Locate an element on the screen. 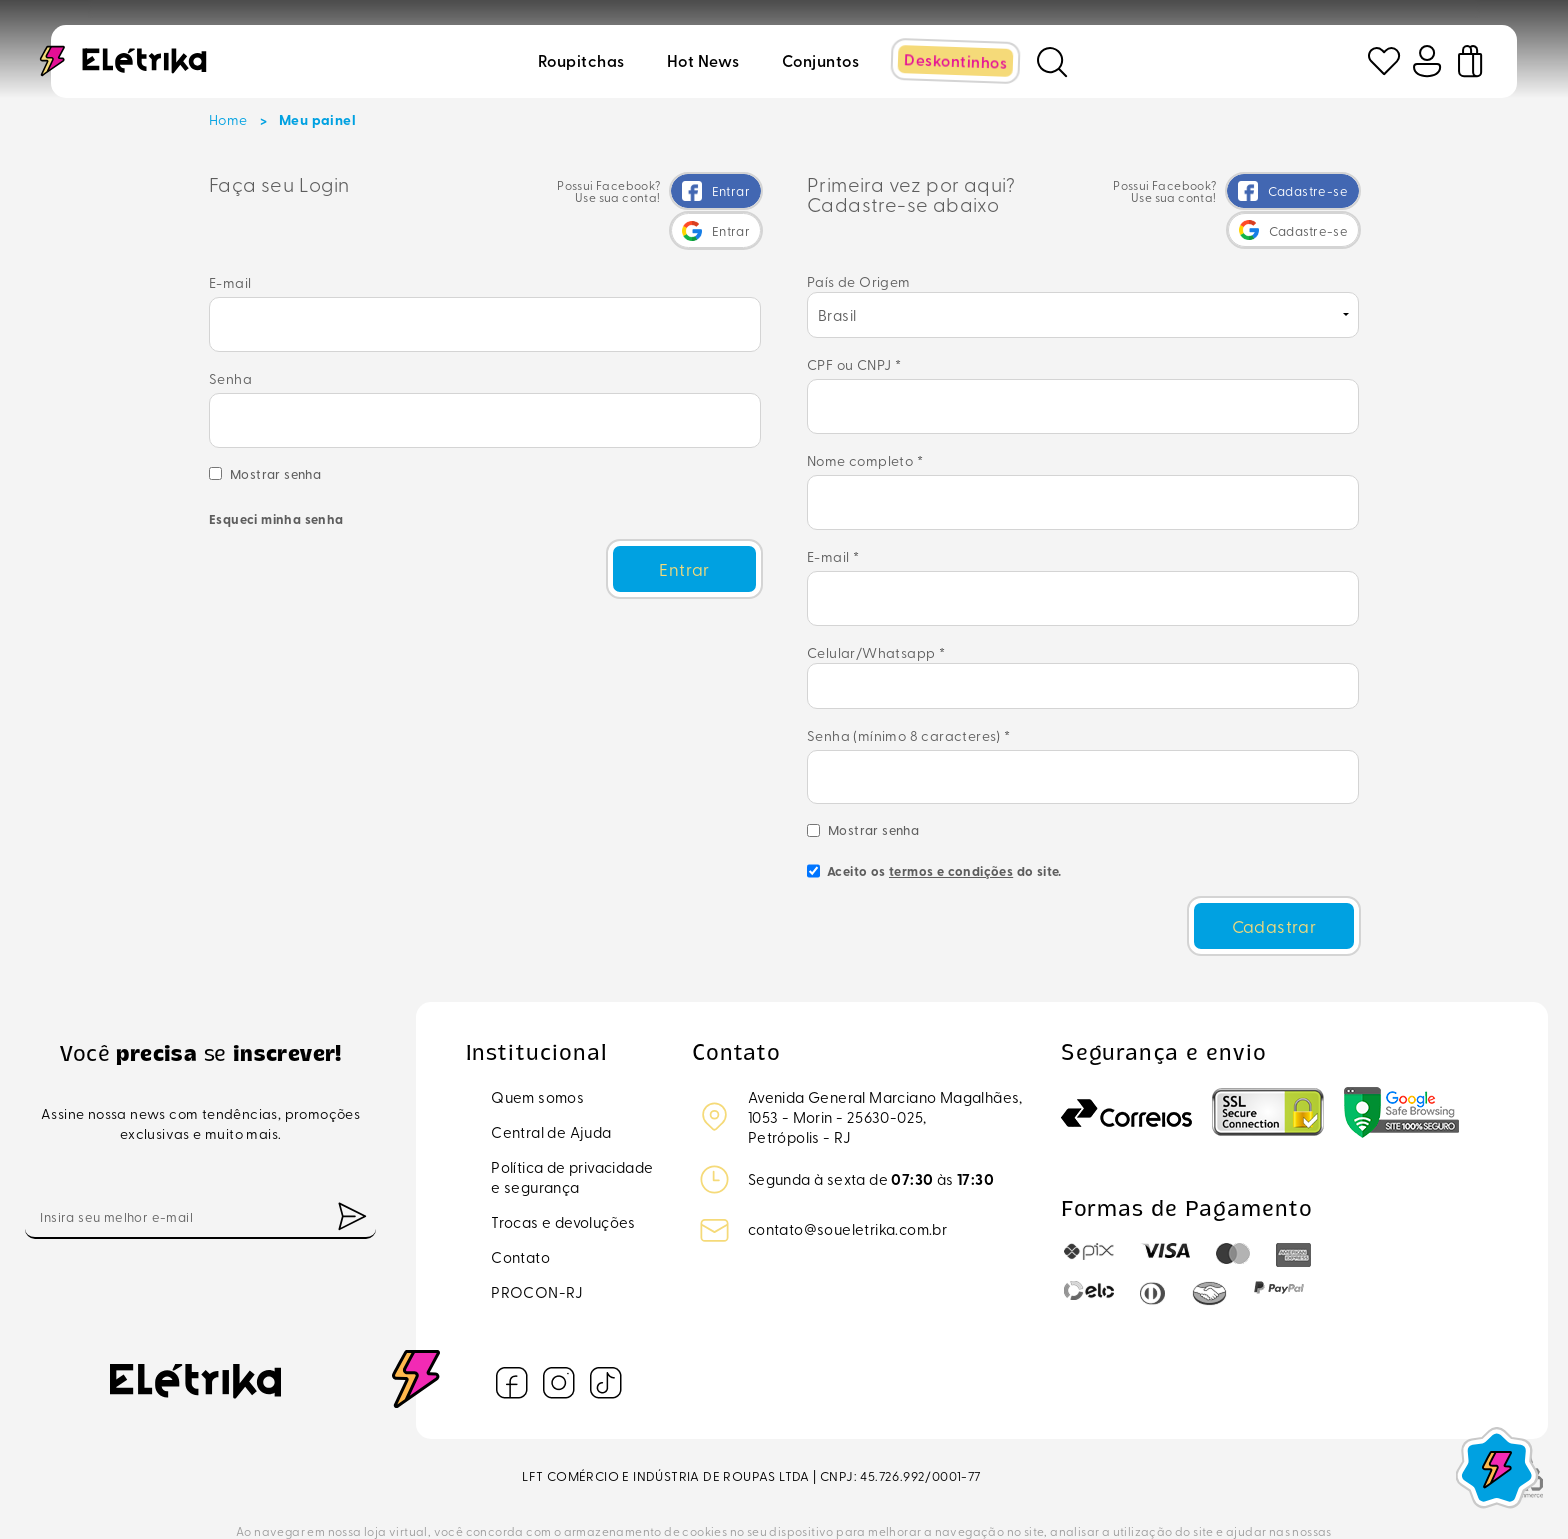  Cadastrar is located at coordinates (1274, 866).